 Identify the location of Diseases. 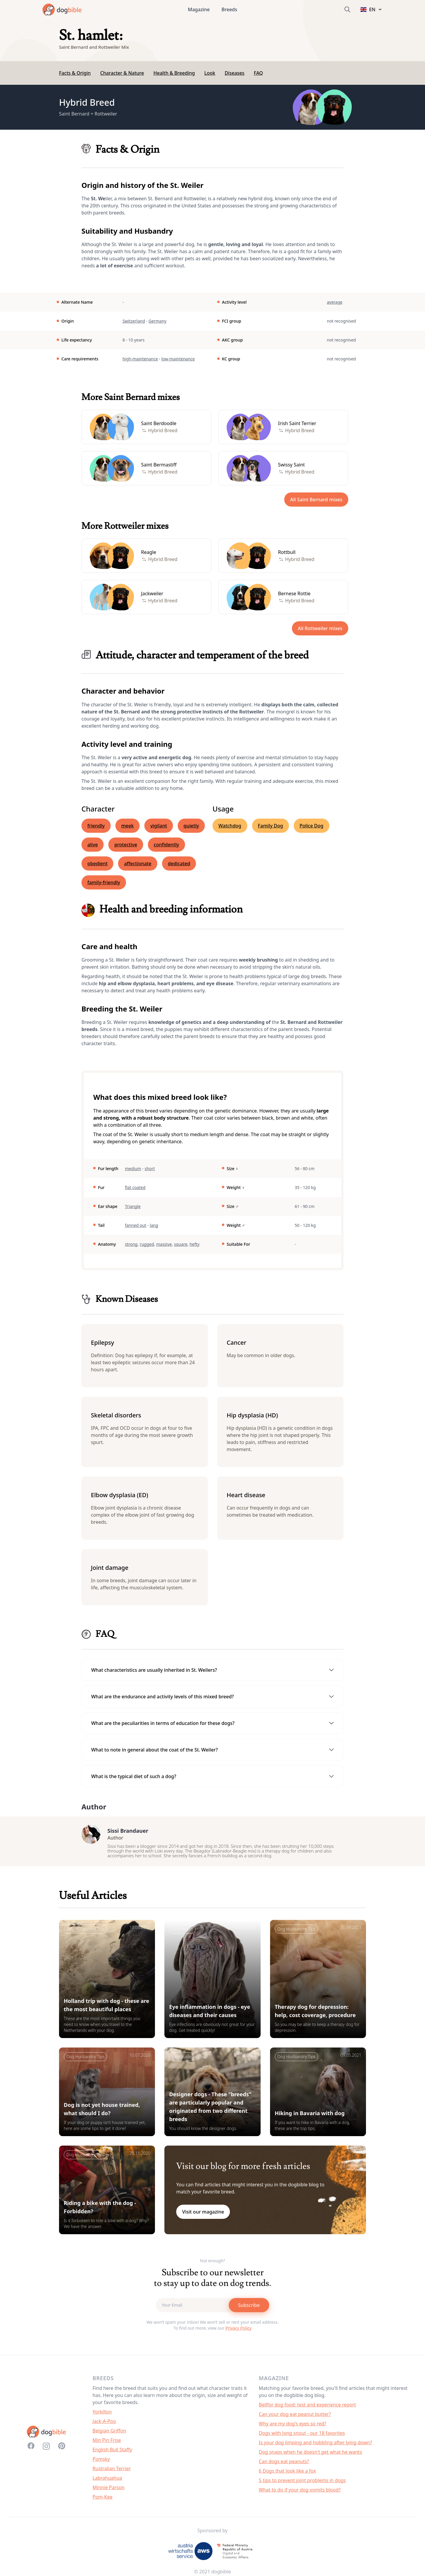
(234, 73).